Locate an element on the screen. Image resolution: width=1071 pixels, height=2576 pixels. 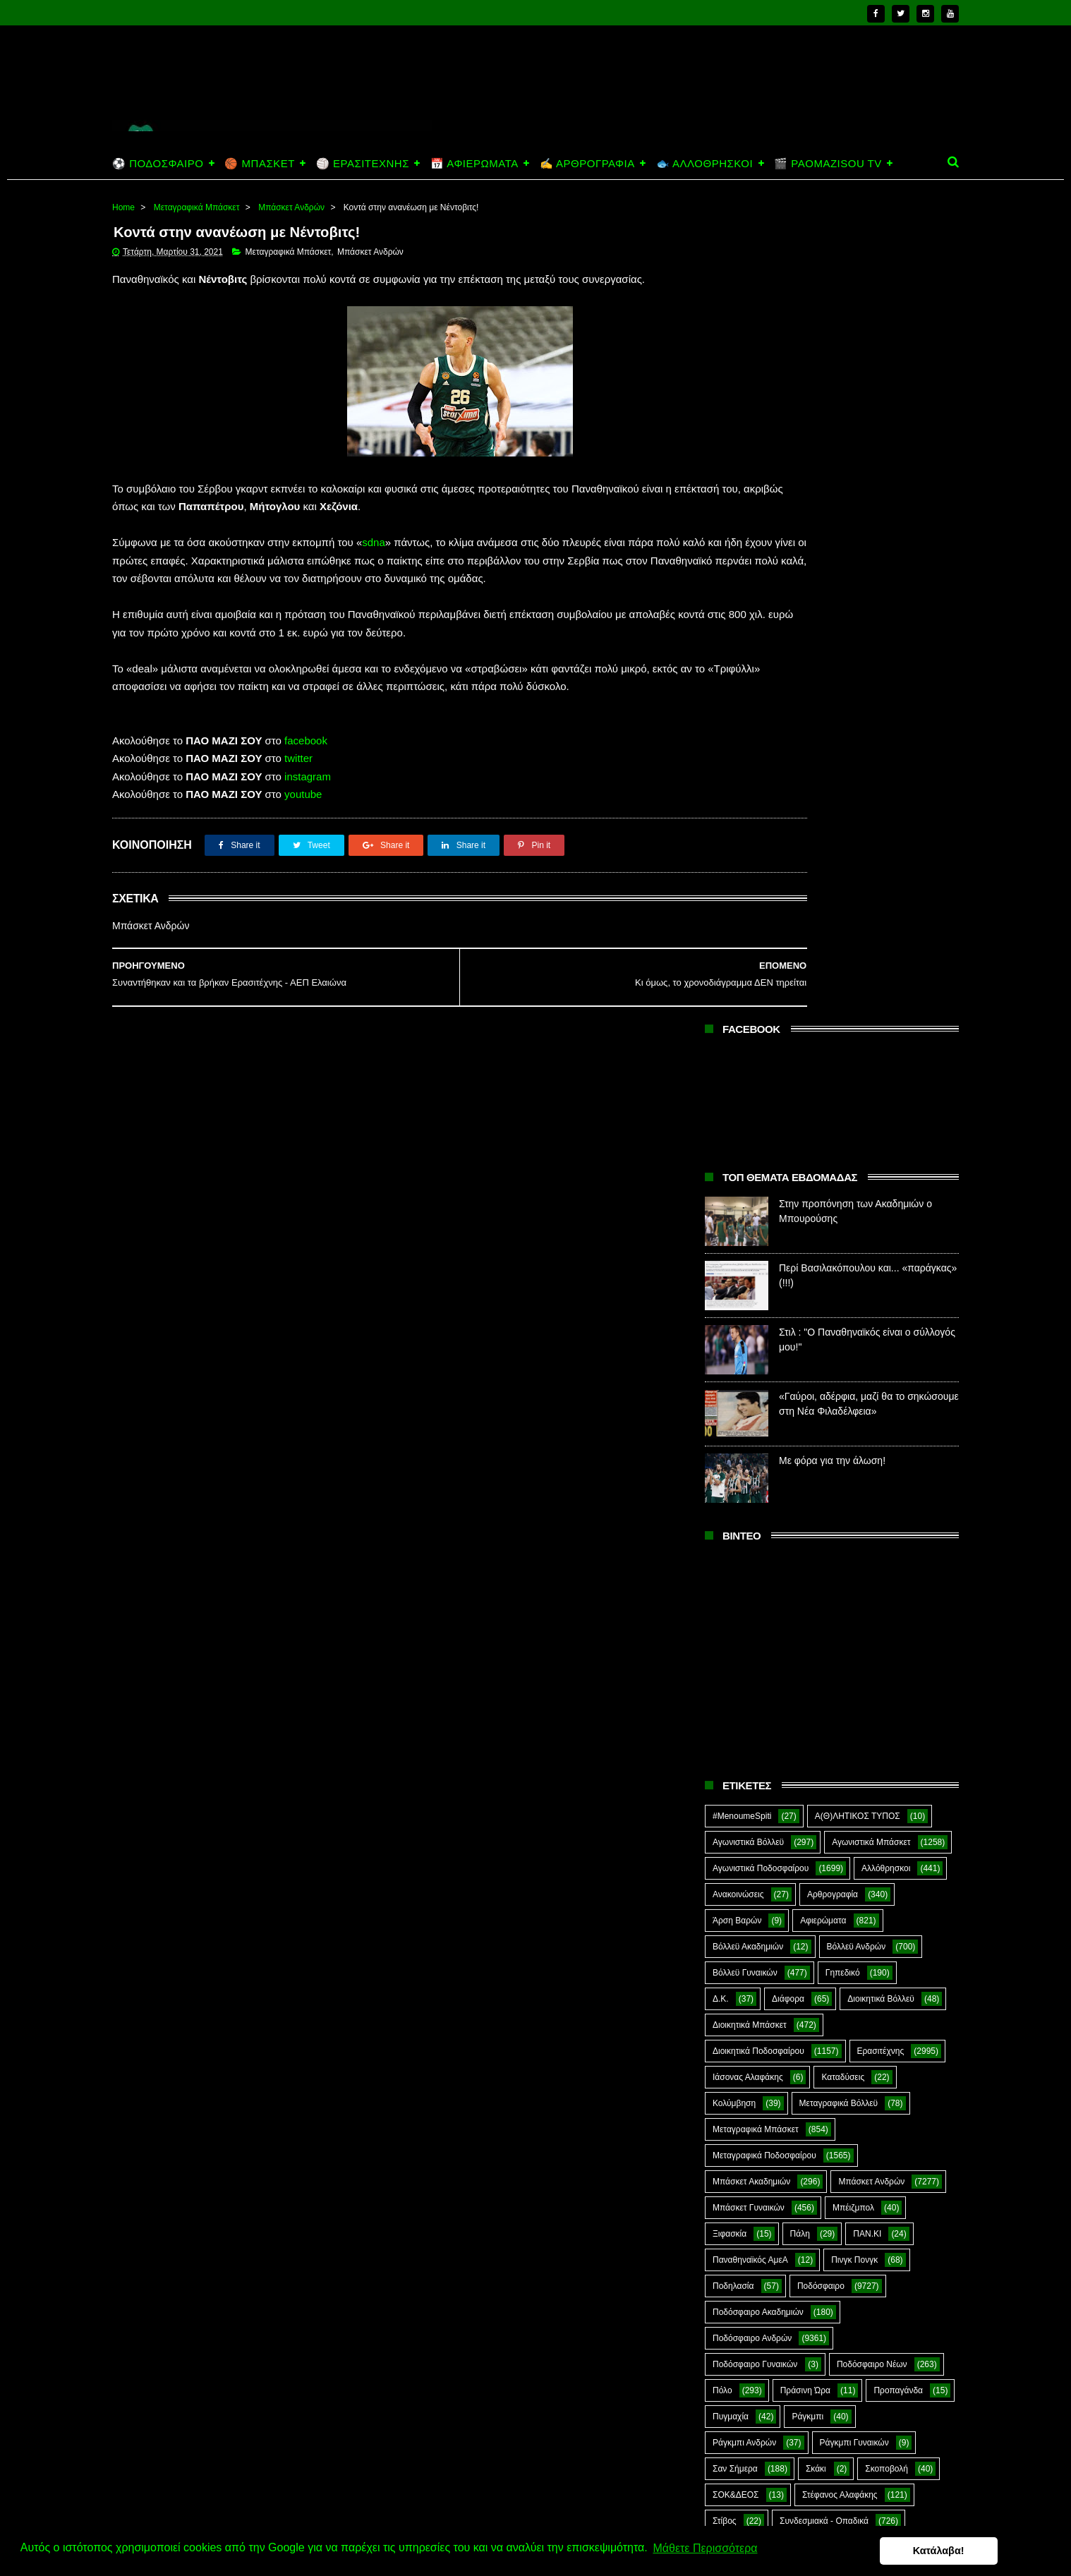
Ποδόσφαιρο is located at coordinates (821, 1470).